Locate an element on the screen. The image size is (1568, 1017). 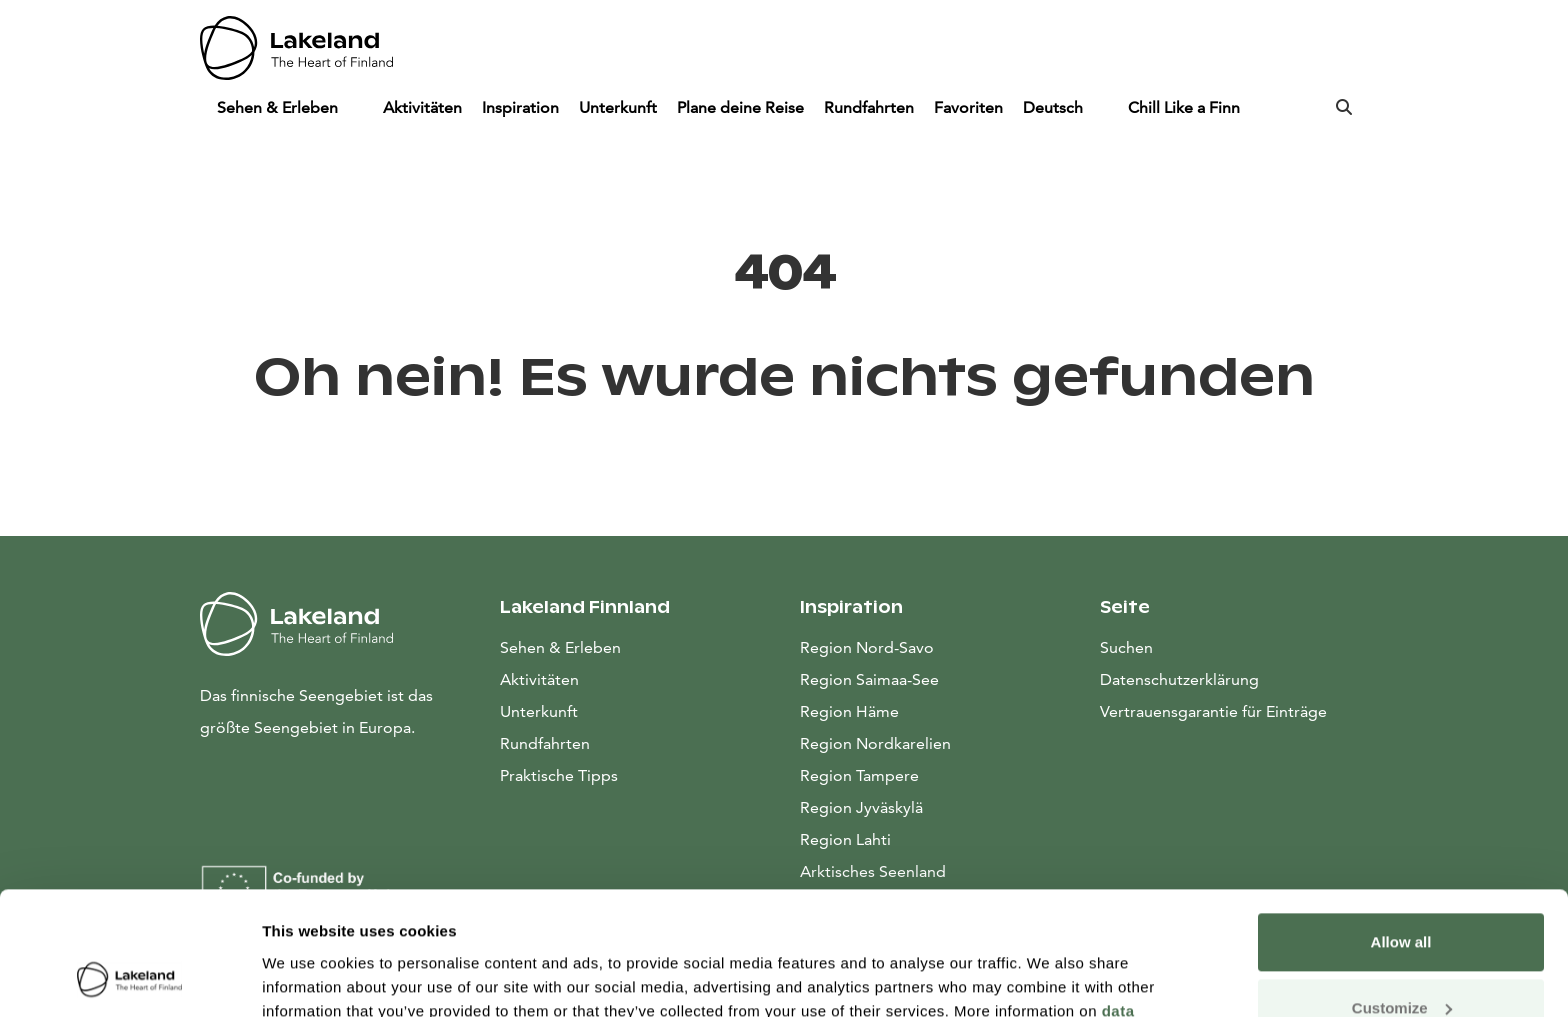
Unterkunft is located at coordinates (618, 107).